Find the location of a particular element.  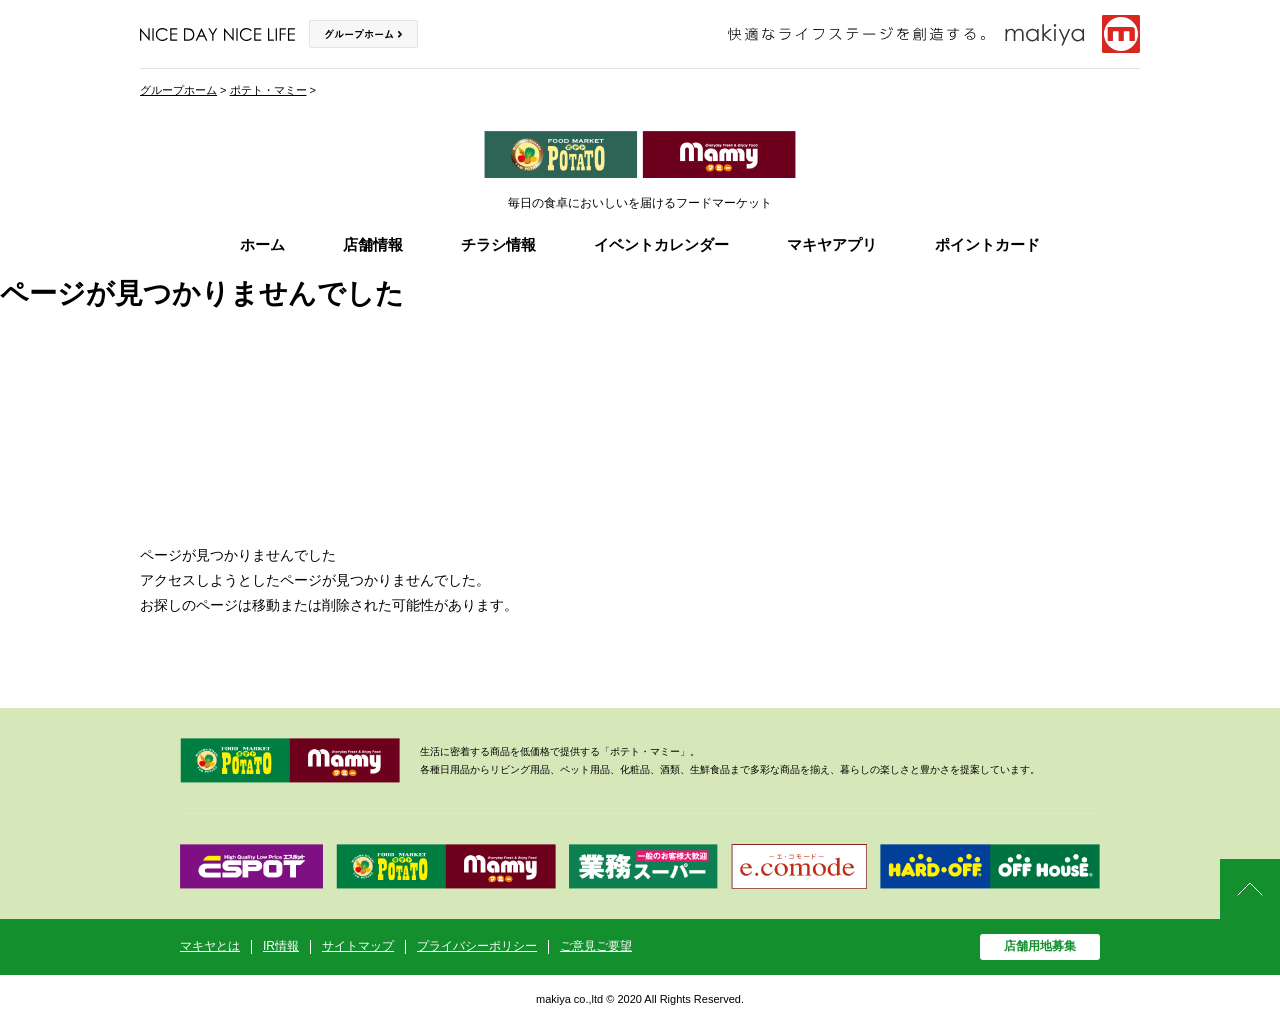

ホーム is located at coordinates (262, 244).